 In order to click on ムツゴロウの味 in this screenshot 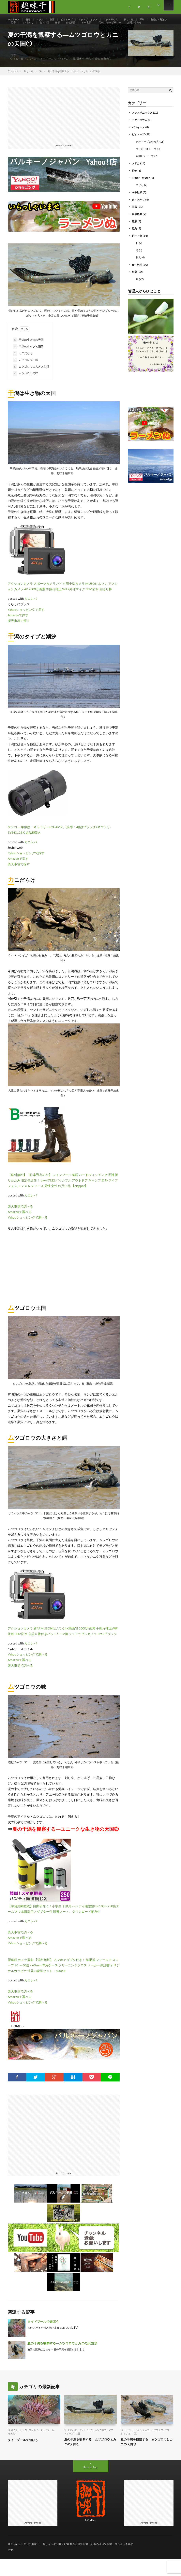, I will do `click(25, 389)`.